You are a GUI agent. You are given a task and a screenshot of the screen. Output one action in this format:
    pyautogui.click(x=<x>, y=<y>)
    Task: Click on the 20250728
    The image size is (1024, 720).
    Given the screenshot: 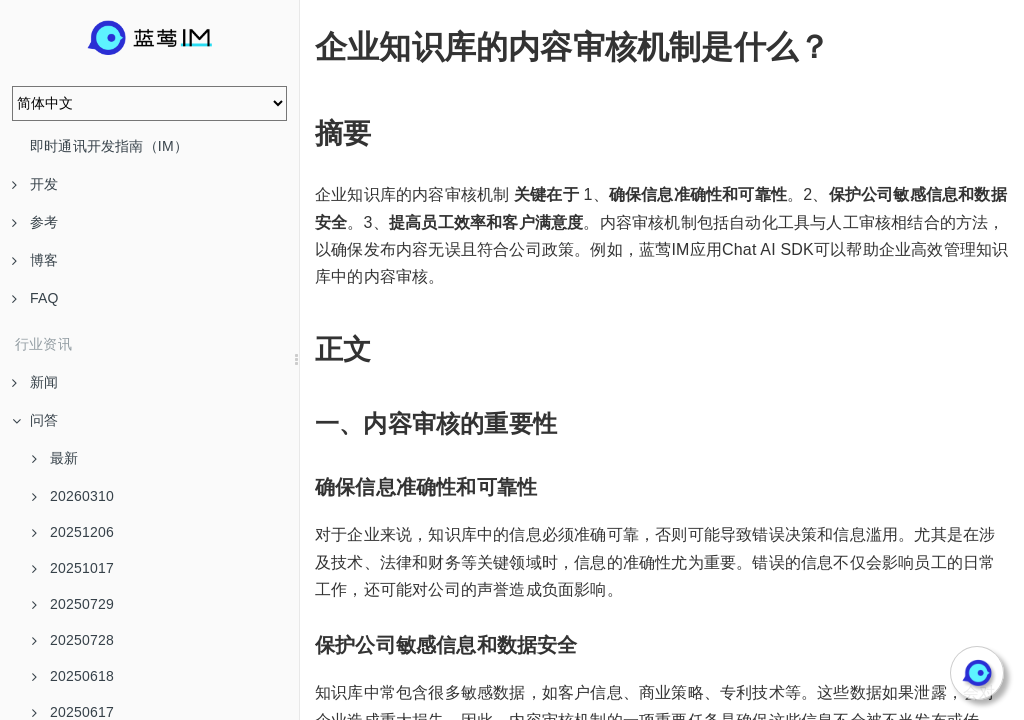 What is the action you would take?
    pyautogui.click(x=73, y=640)
    